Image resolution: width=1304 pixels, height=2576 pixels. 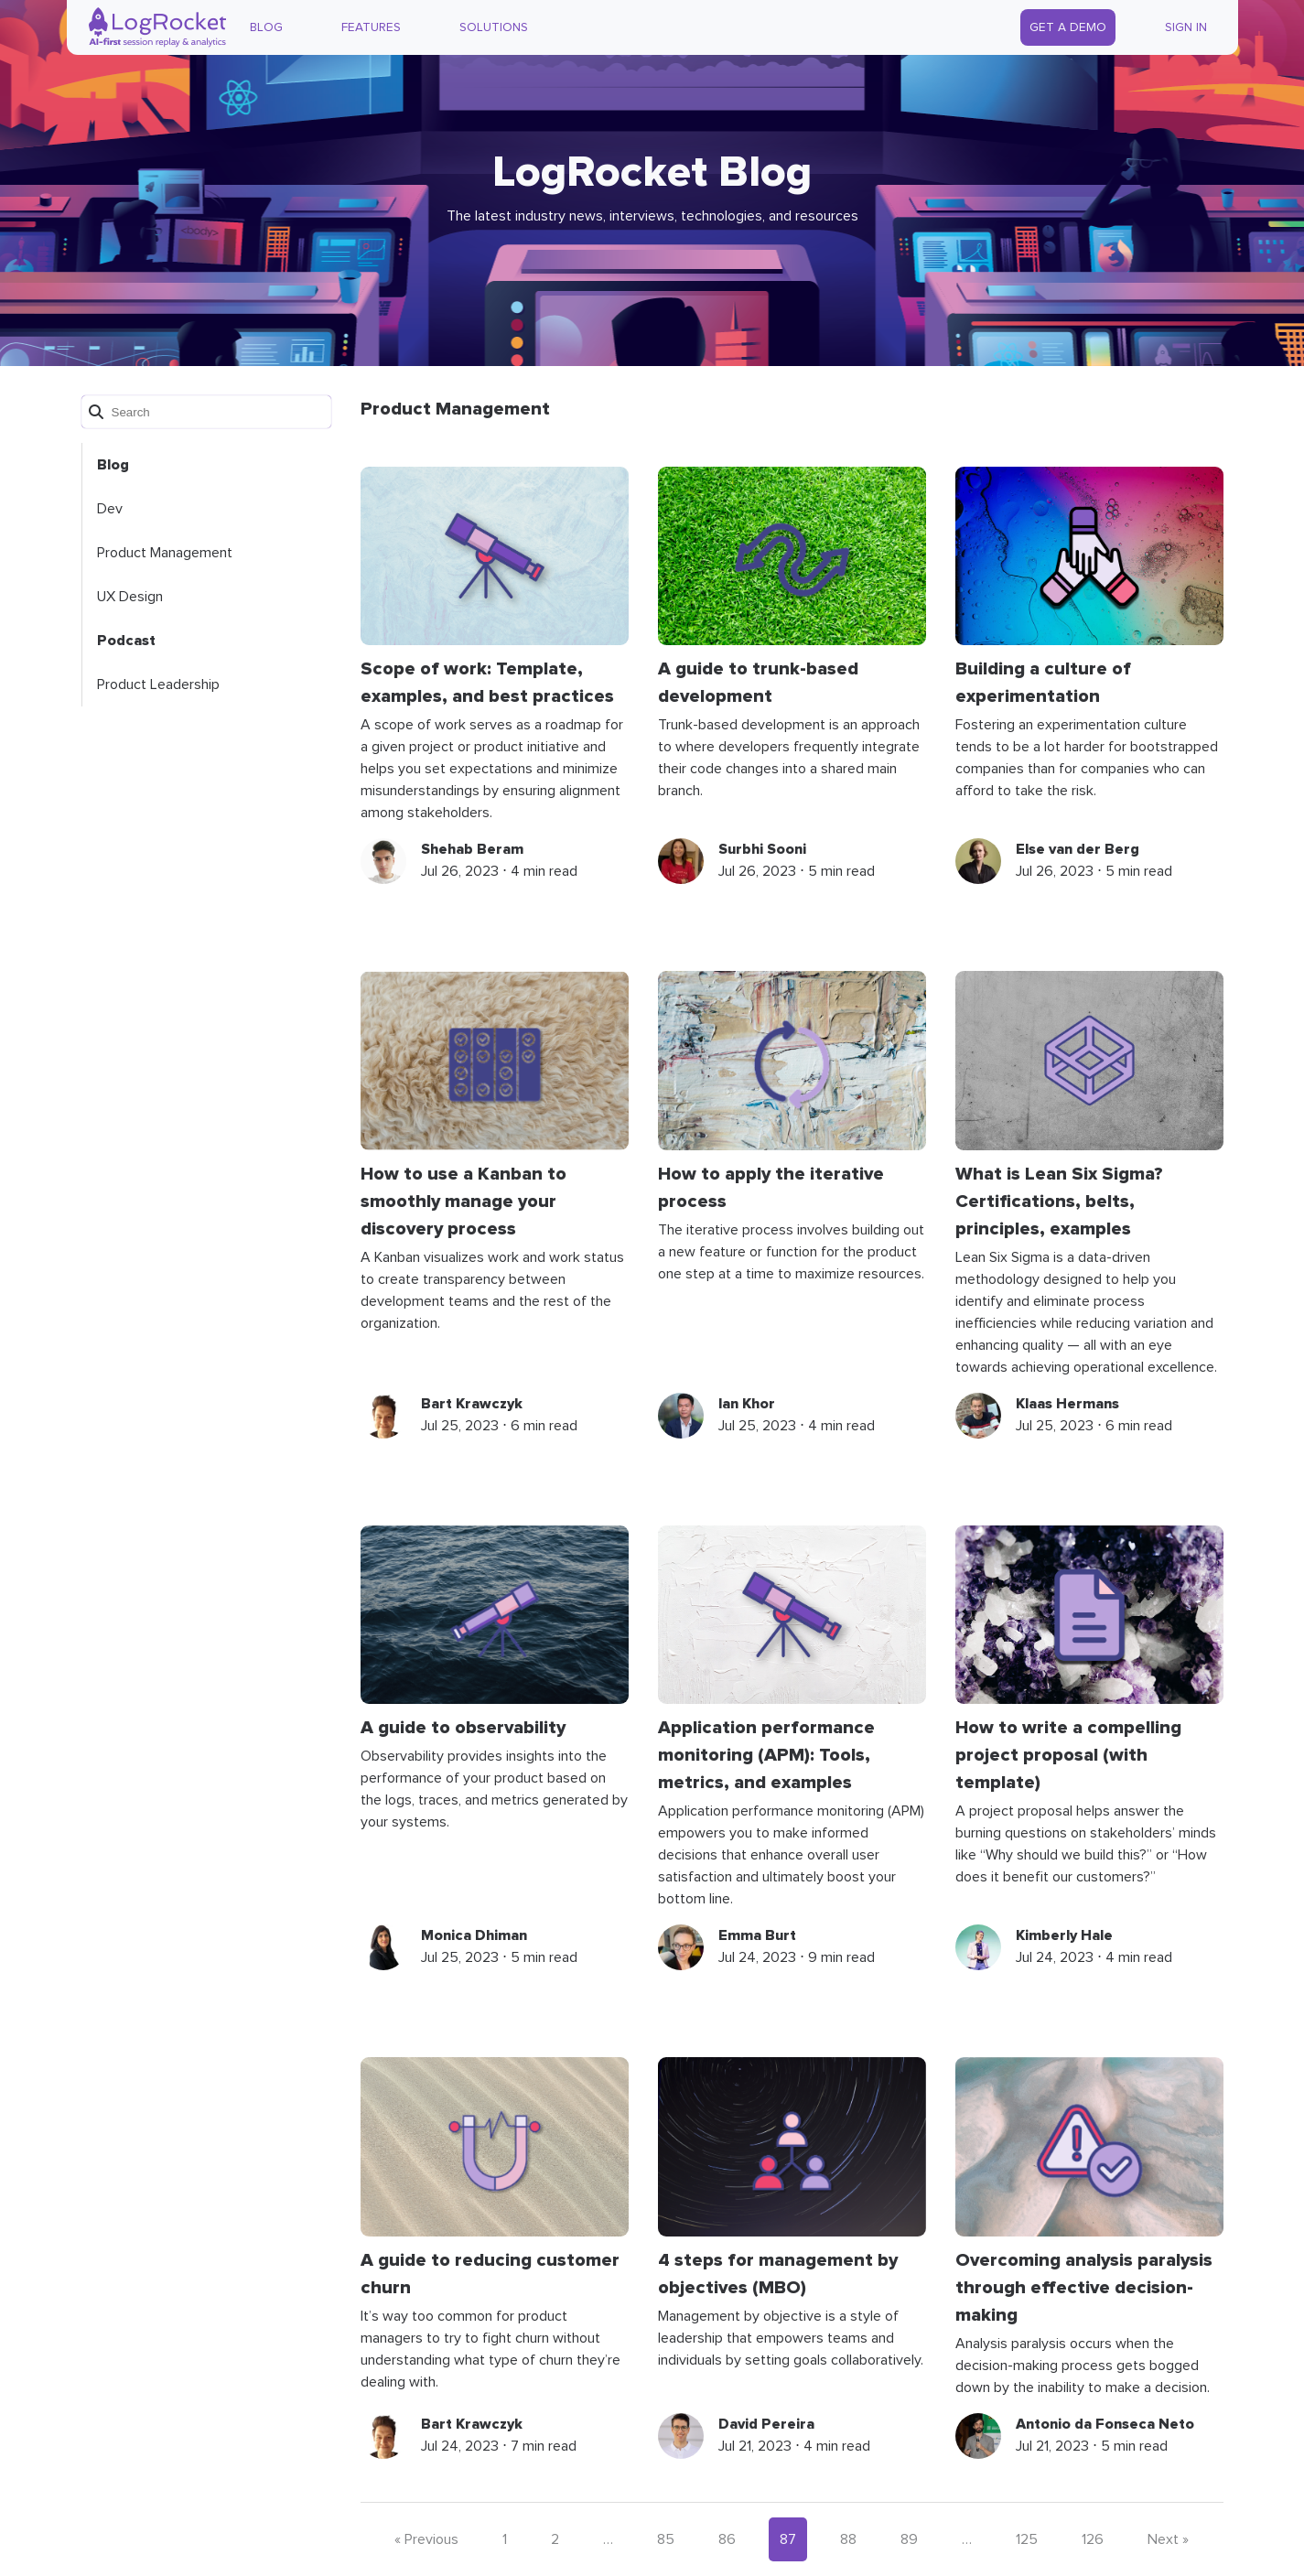 What do you see at coordinates (762, 849) in the screenshot?
I see `Surbhi Sooni` at bounding box center [762, 849].